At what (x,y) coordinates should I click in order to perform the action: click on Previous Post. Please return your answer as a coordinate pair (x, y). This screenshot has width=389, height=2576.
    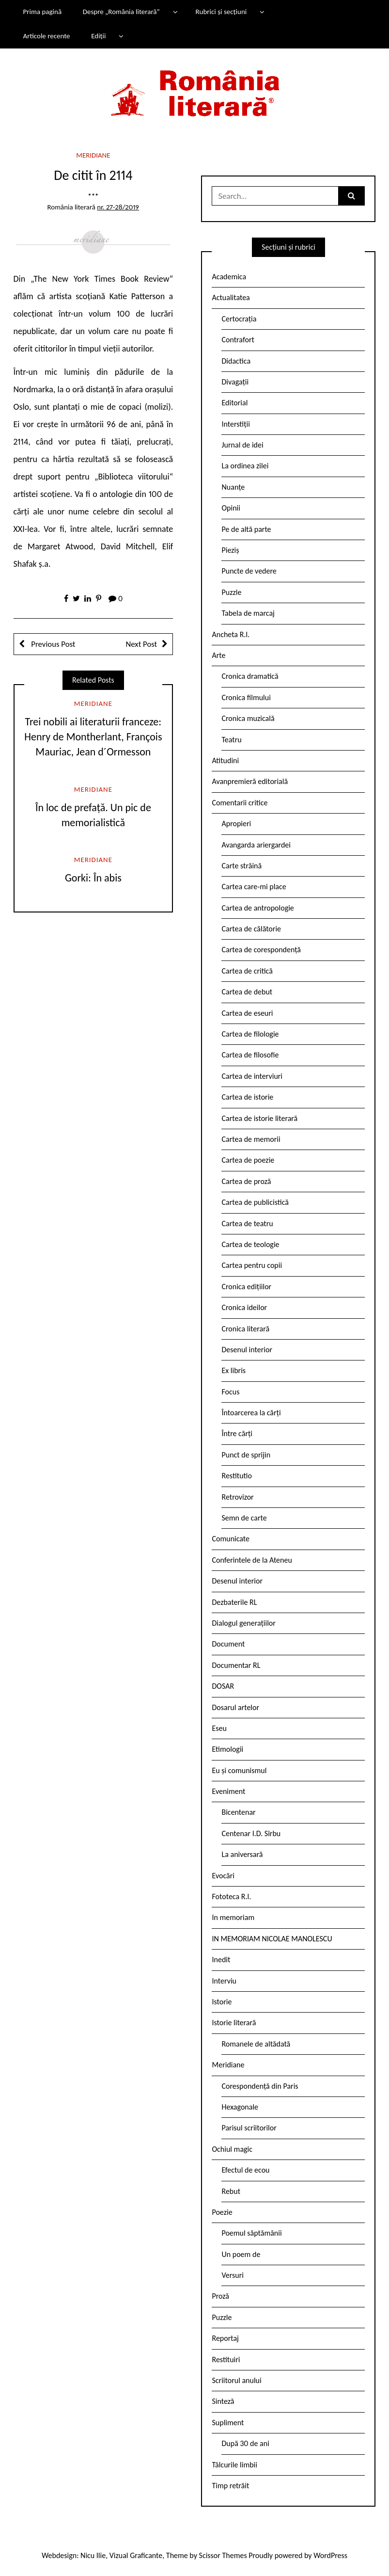
    Looking at the image, I should click on (53, 644).